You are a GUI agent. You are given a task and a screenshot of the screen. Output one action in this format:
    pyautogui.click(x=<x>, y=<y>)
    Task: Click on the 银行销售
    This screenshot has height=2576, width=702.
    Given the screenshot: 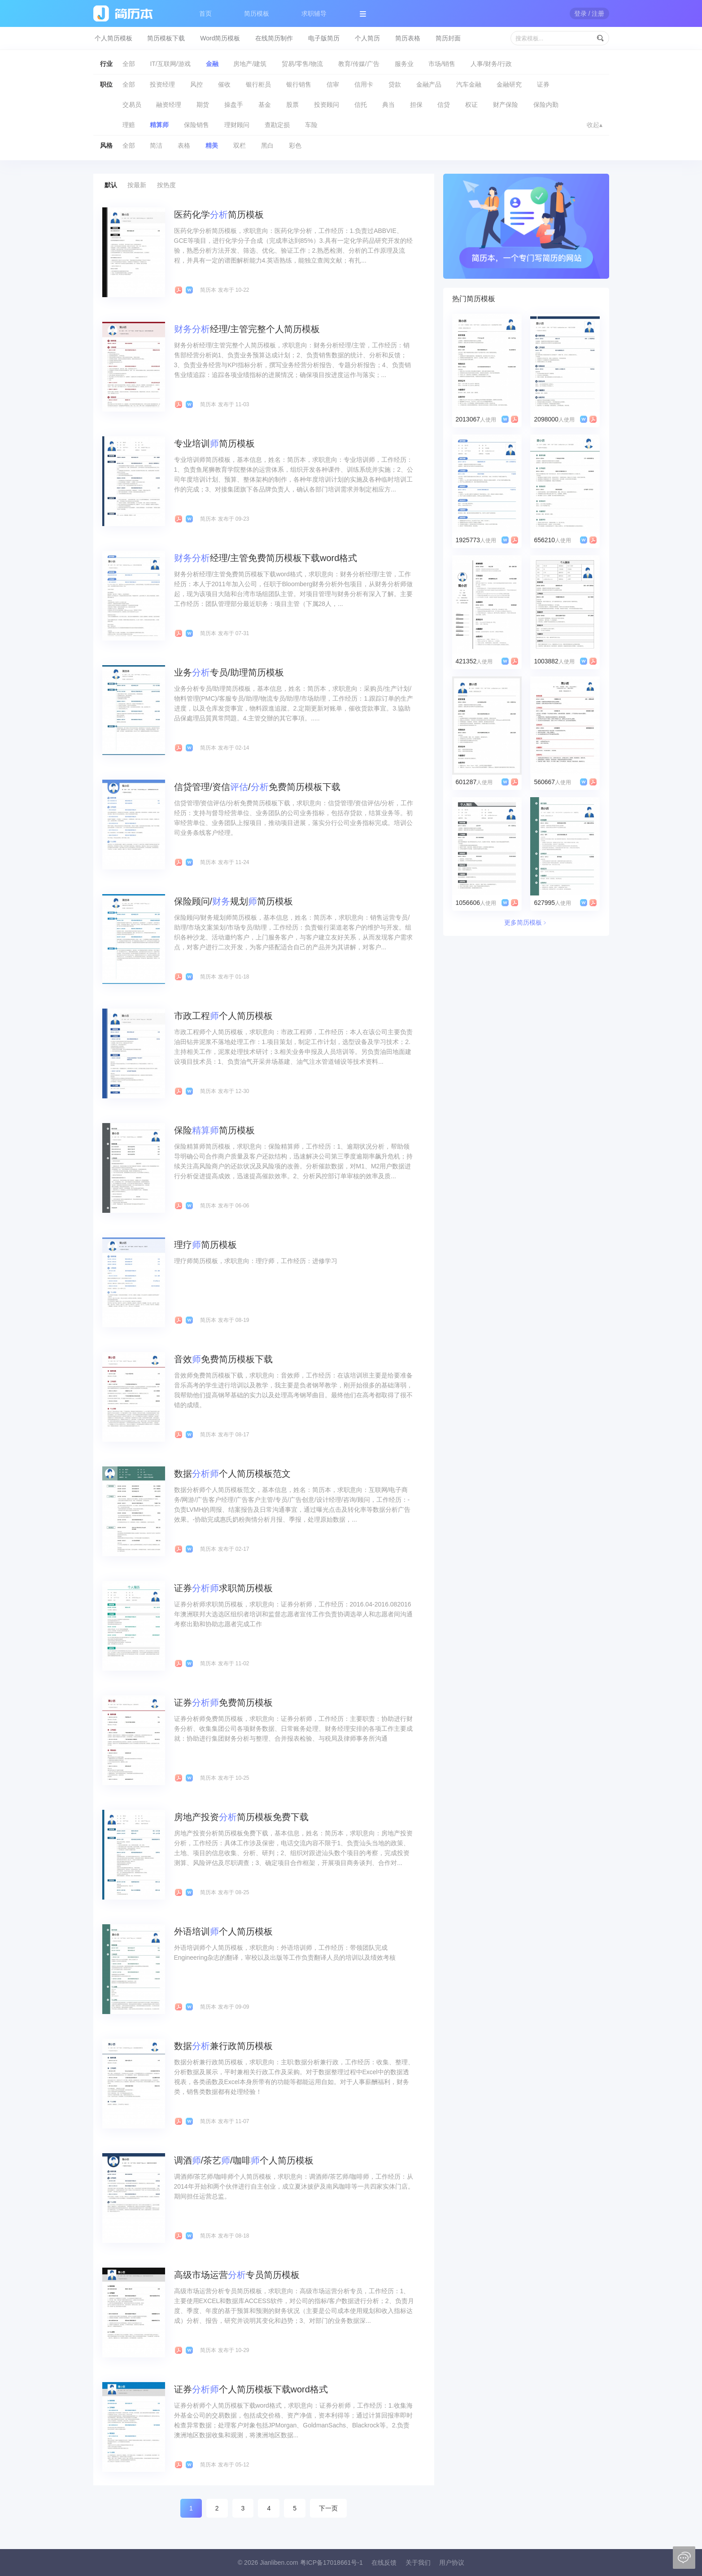 What is the action you would take?
    pyautogui.click(x=298, y=84)
    